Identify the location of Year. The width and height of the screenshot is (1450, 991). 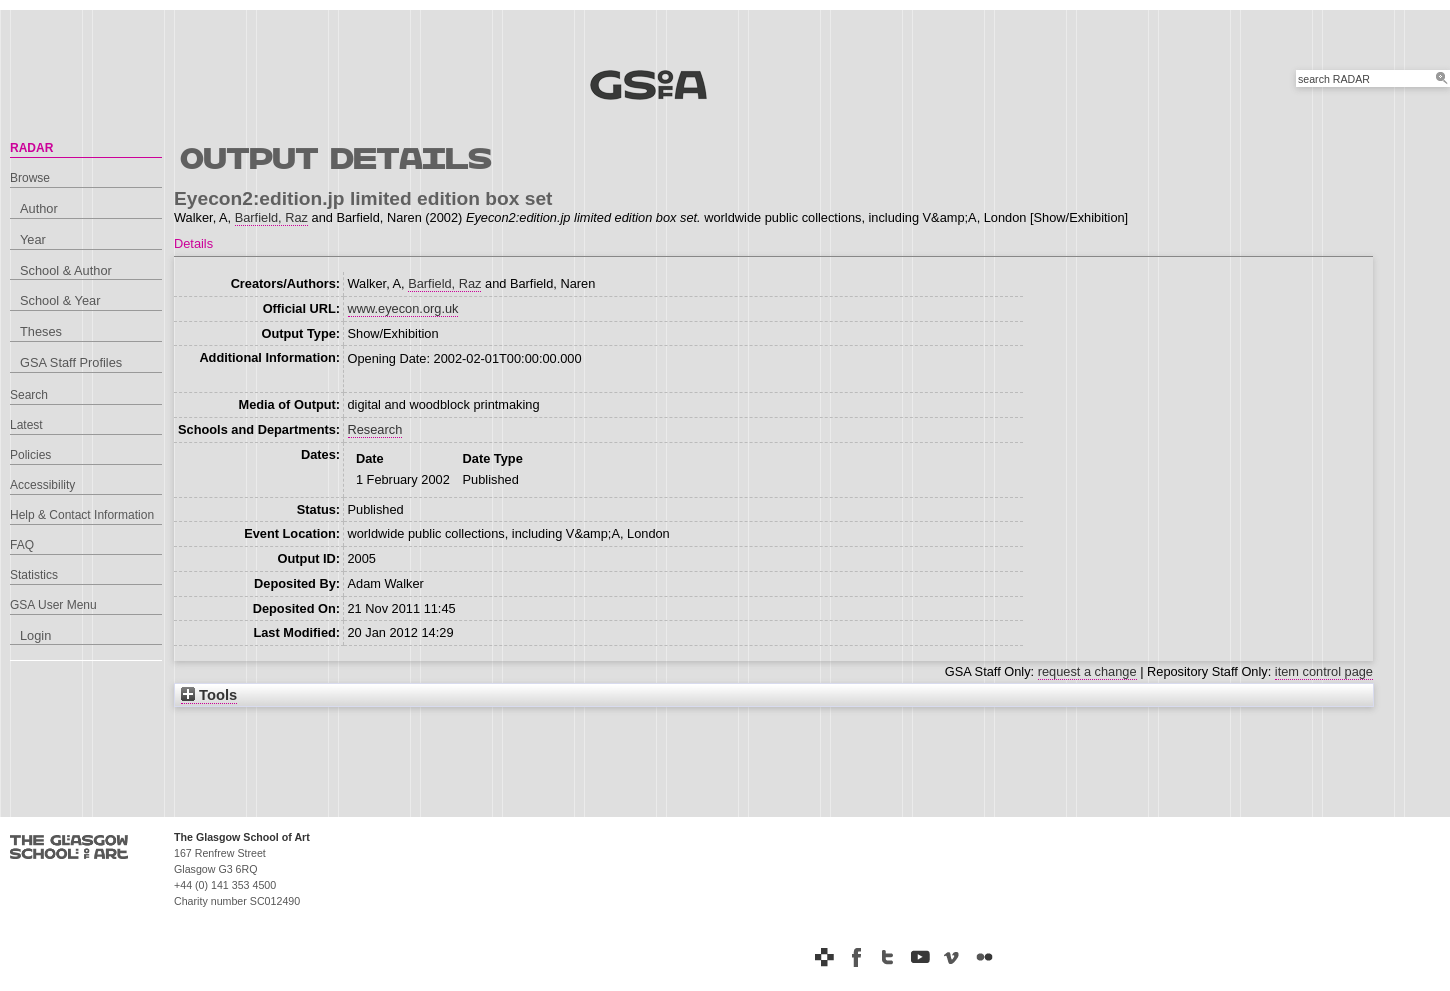
(33, 239).